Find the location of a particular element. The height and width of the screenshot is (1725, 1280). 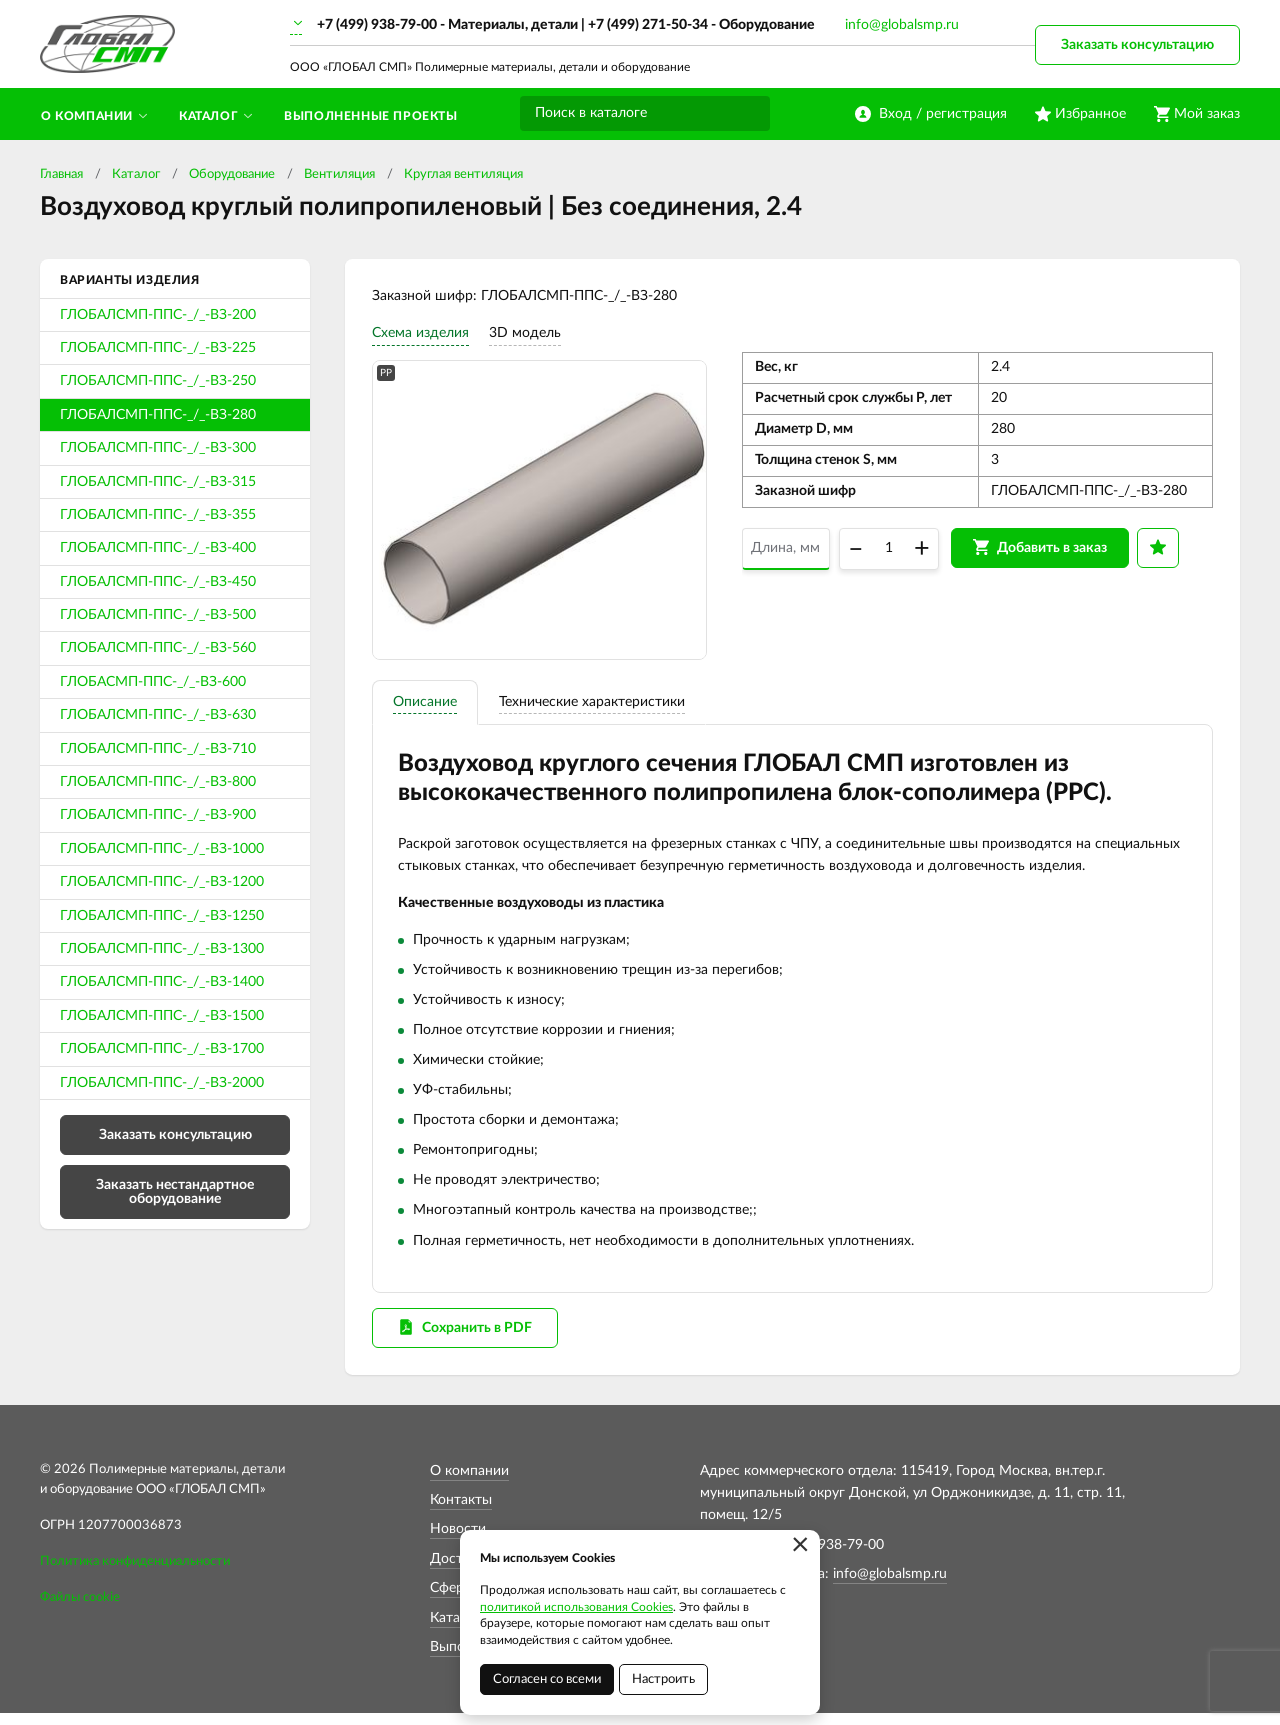

ГЛОБАЛСМП-ППС-_/_-ВЗ-355 is located at coordinates (158, 515).